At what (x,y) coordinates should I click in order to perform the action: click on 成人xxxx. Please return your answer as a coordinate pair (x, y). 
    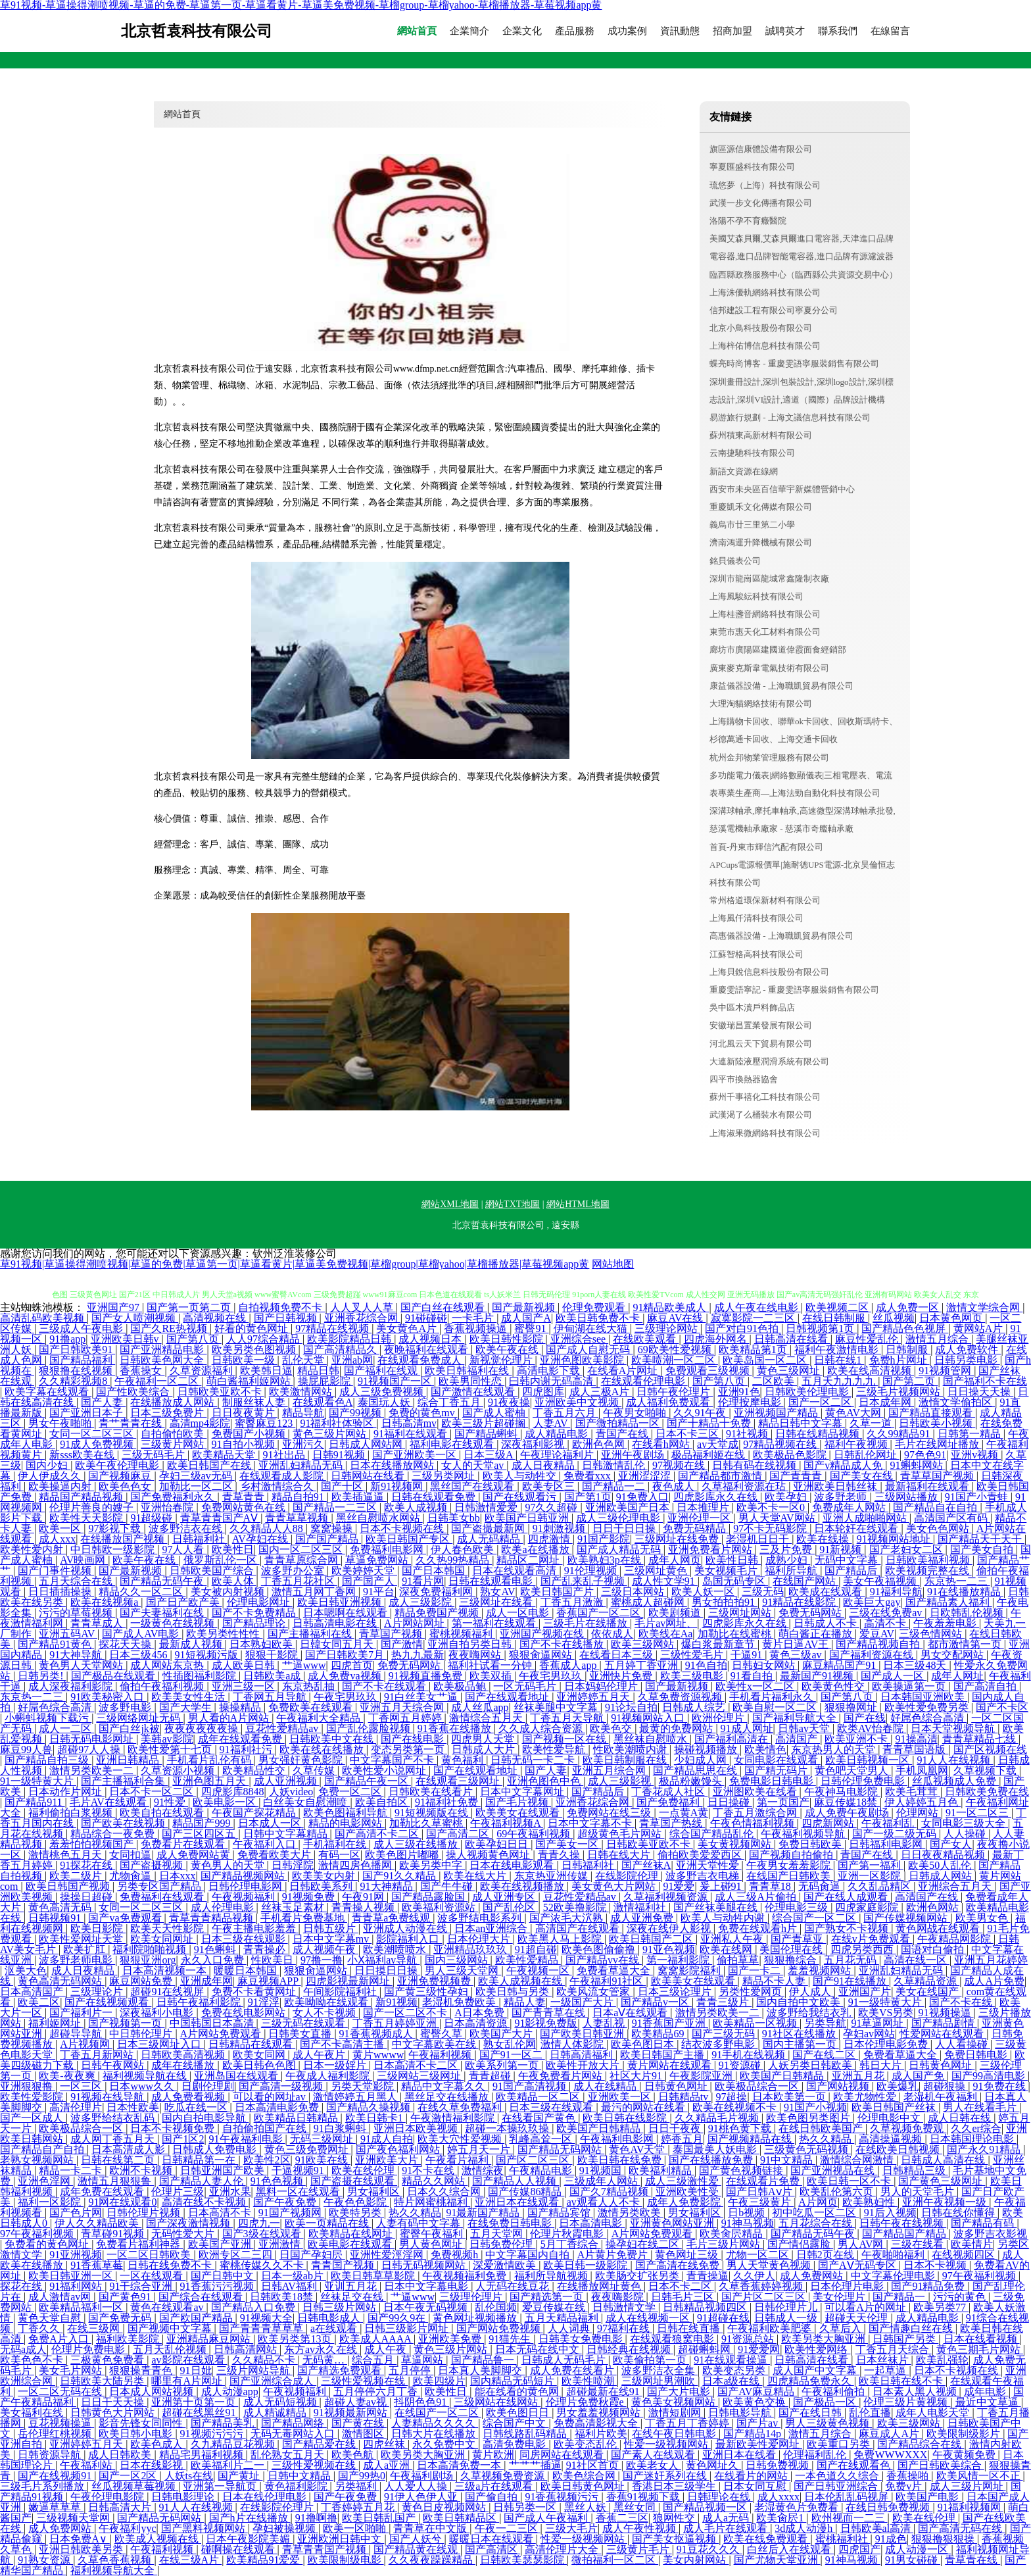
    Looking at the image, I should click on (778, 2496).